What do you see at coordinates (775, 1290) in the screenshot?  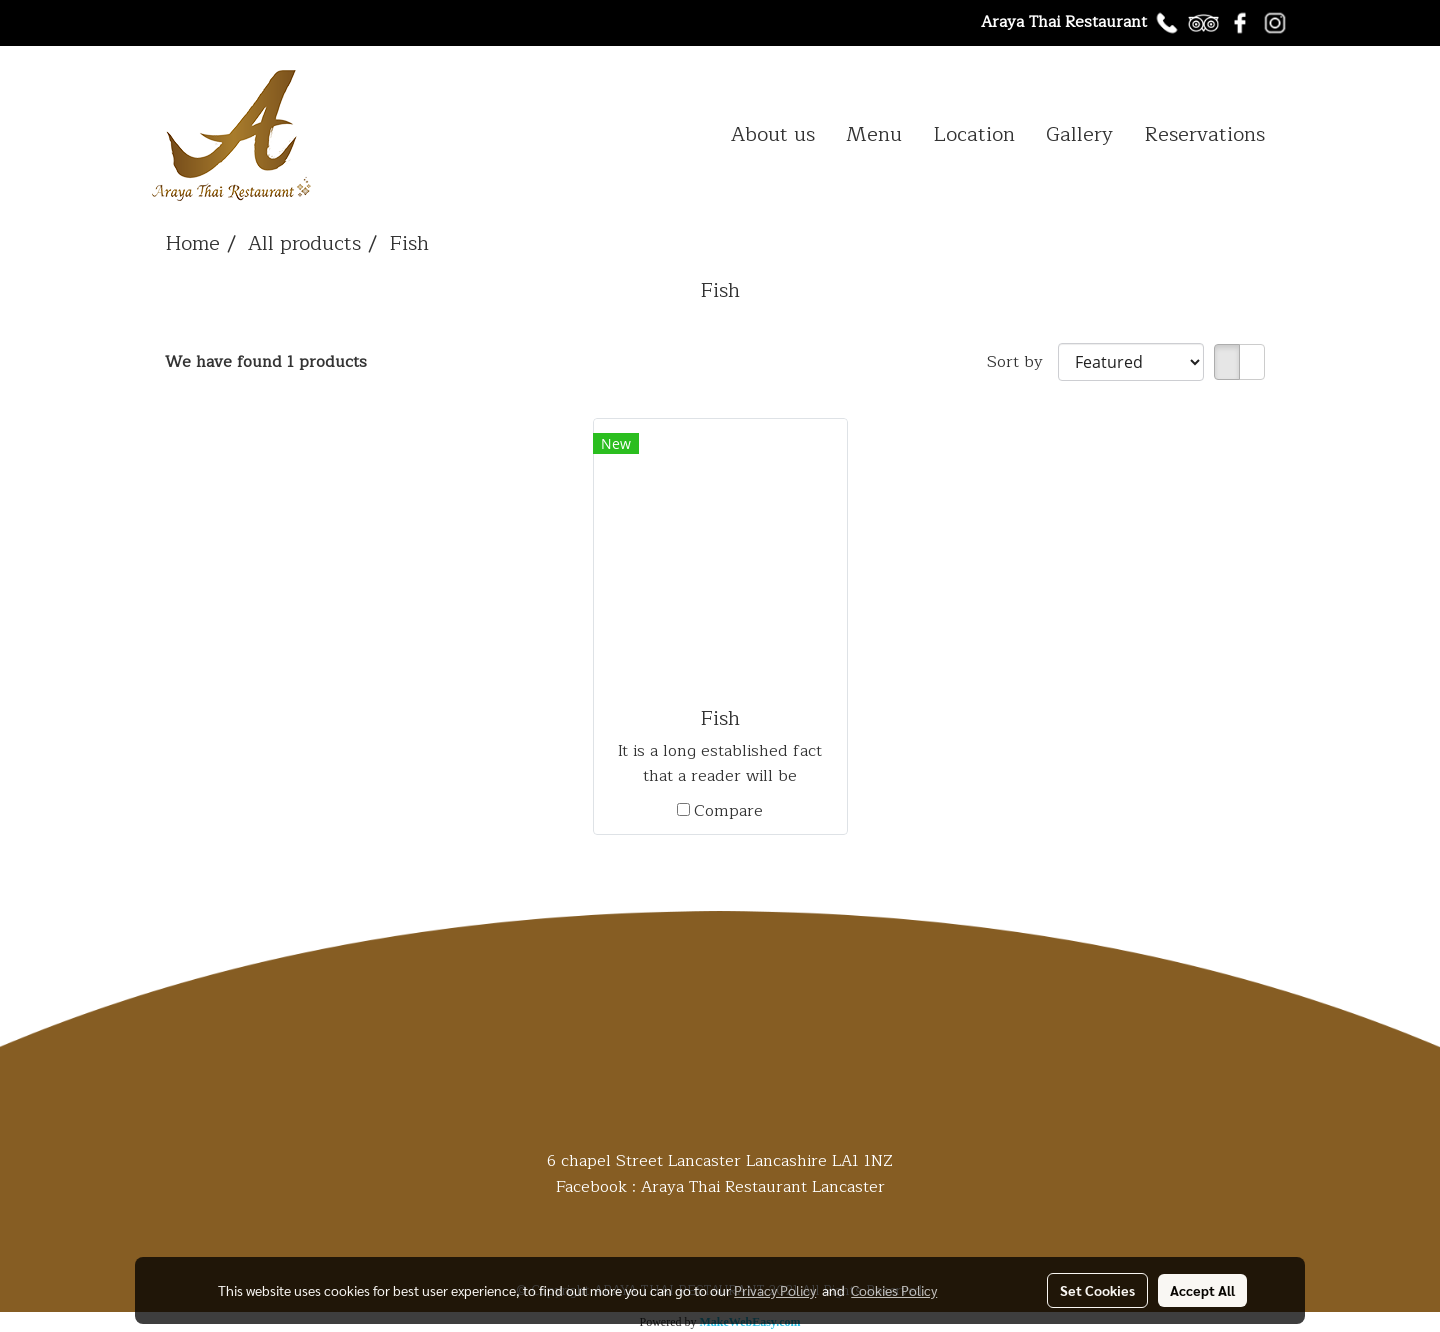 I see `Privacy Policy` at bounding box center [775, 1290].